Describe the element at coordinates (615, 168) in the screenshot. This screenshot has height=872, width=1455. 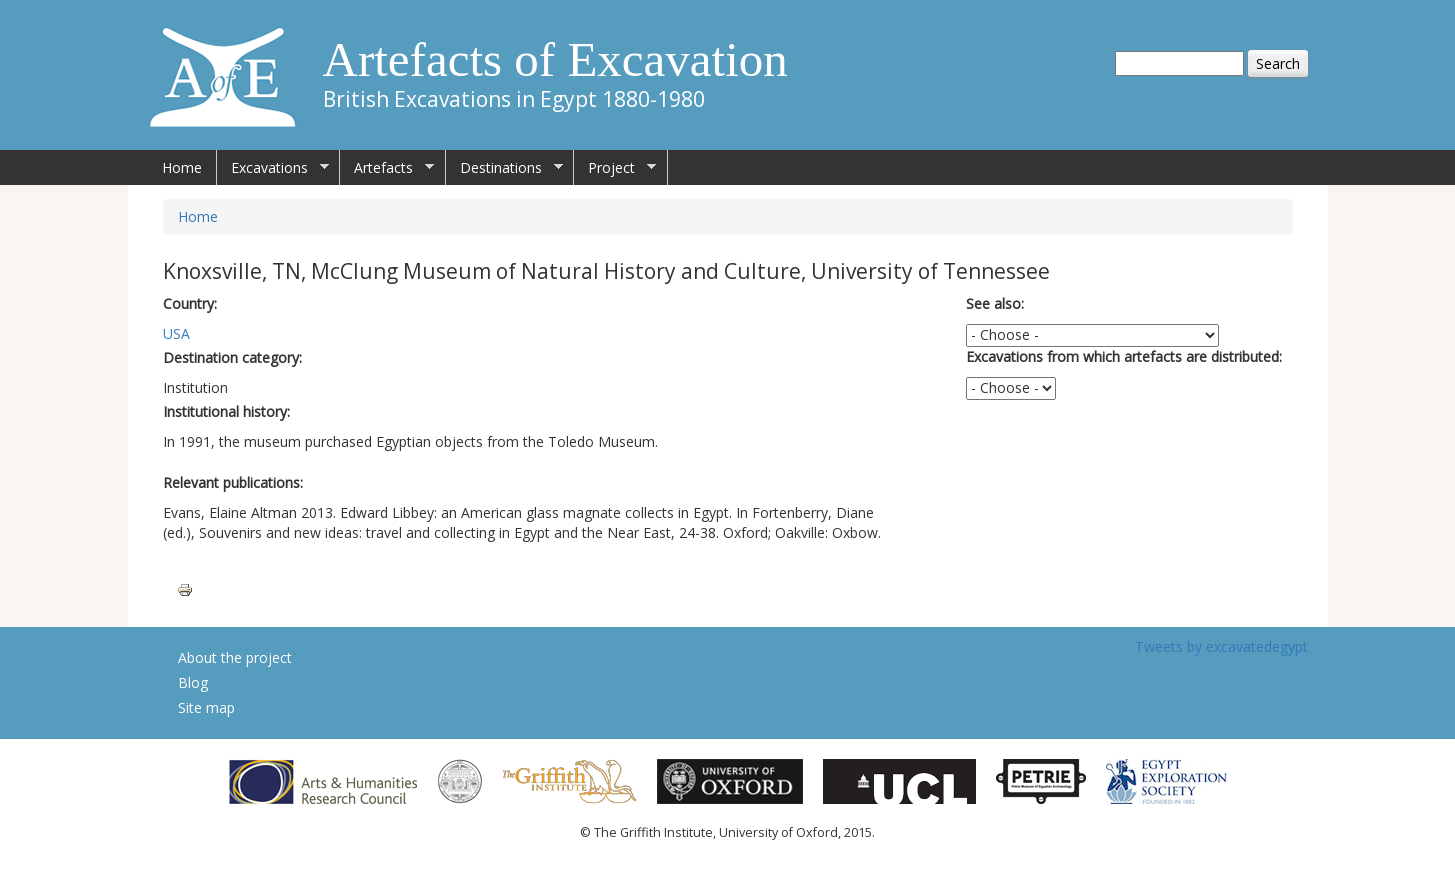
I see `Project` at that location.